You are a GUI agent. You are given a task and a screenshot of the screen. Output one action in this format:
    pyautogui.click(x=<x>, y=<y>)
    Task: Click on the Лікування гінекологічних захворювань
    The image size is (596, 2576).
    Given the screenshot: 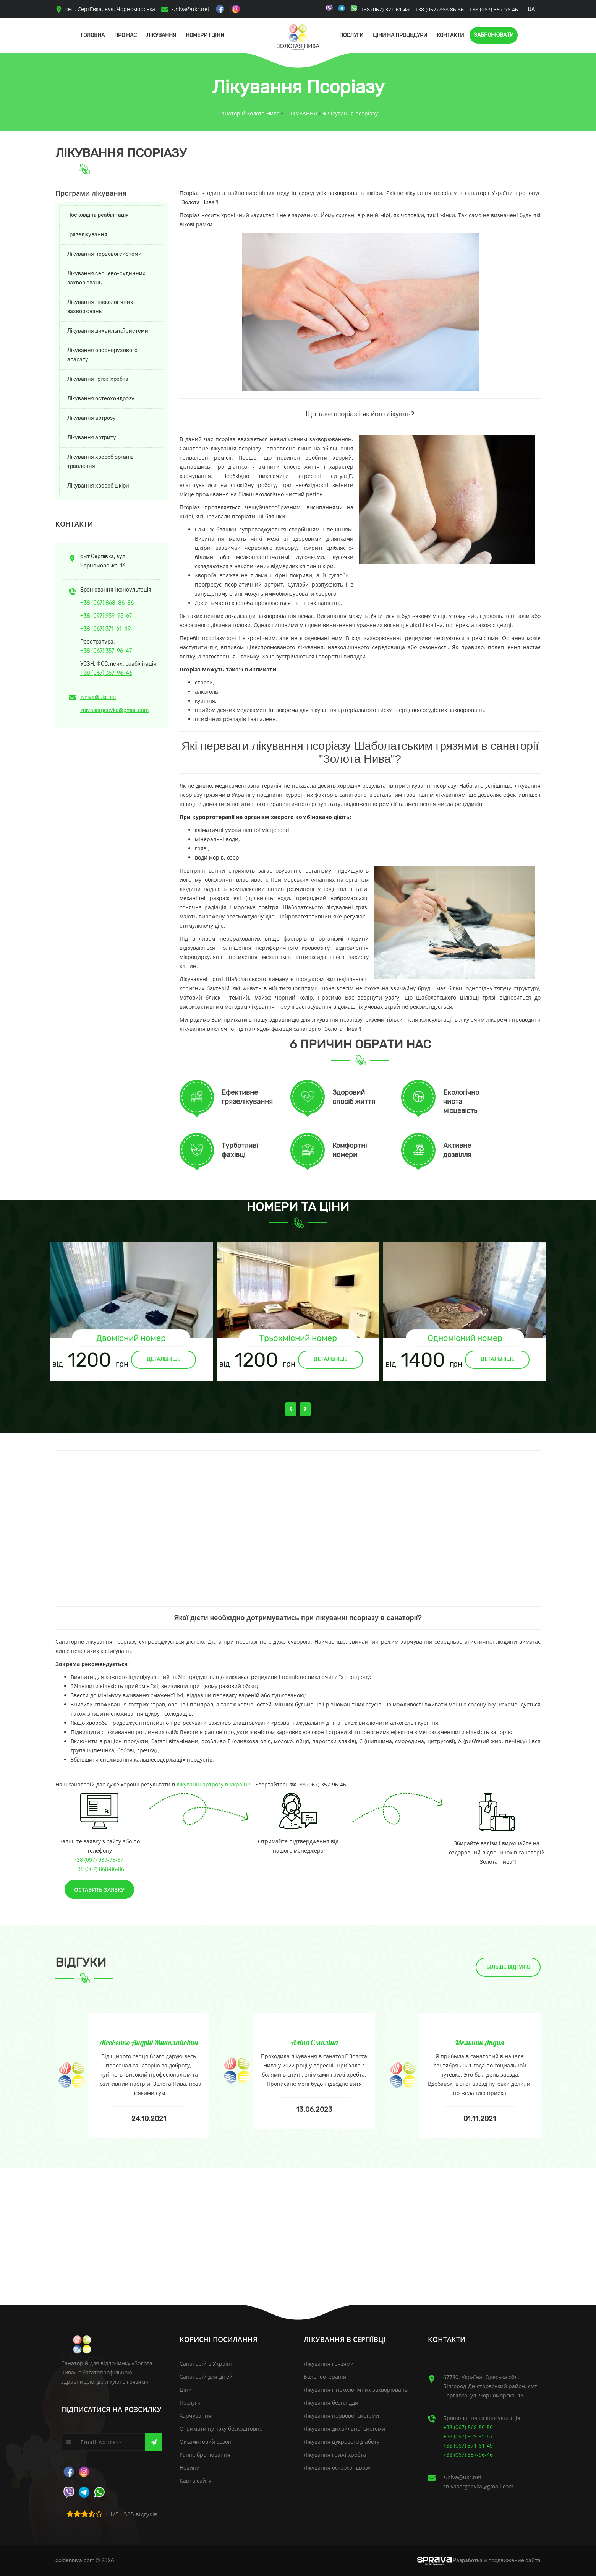 What is the action you would take?
    pyautogui.click(x=100, y=307)
    